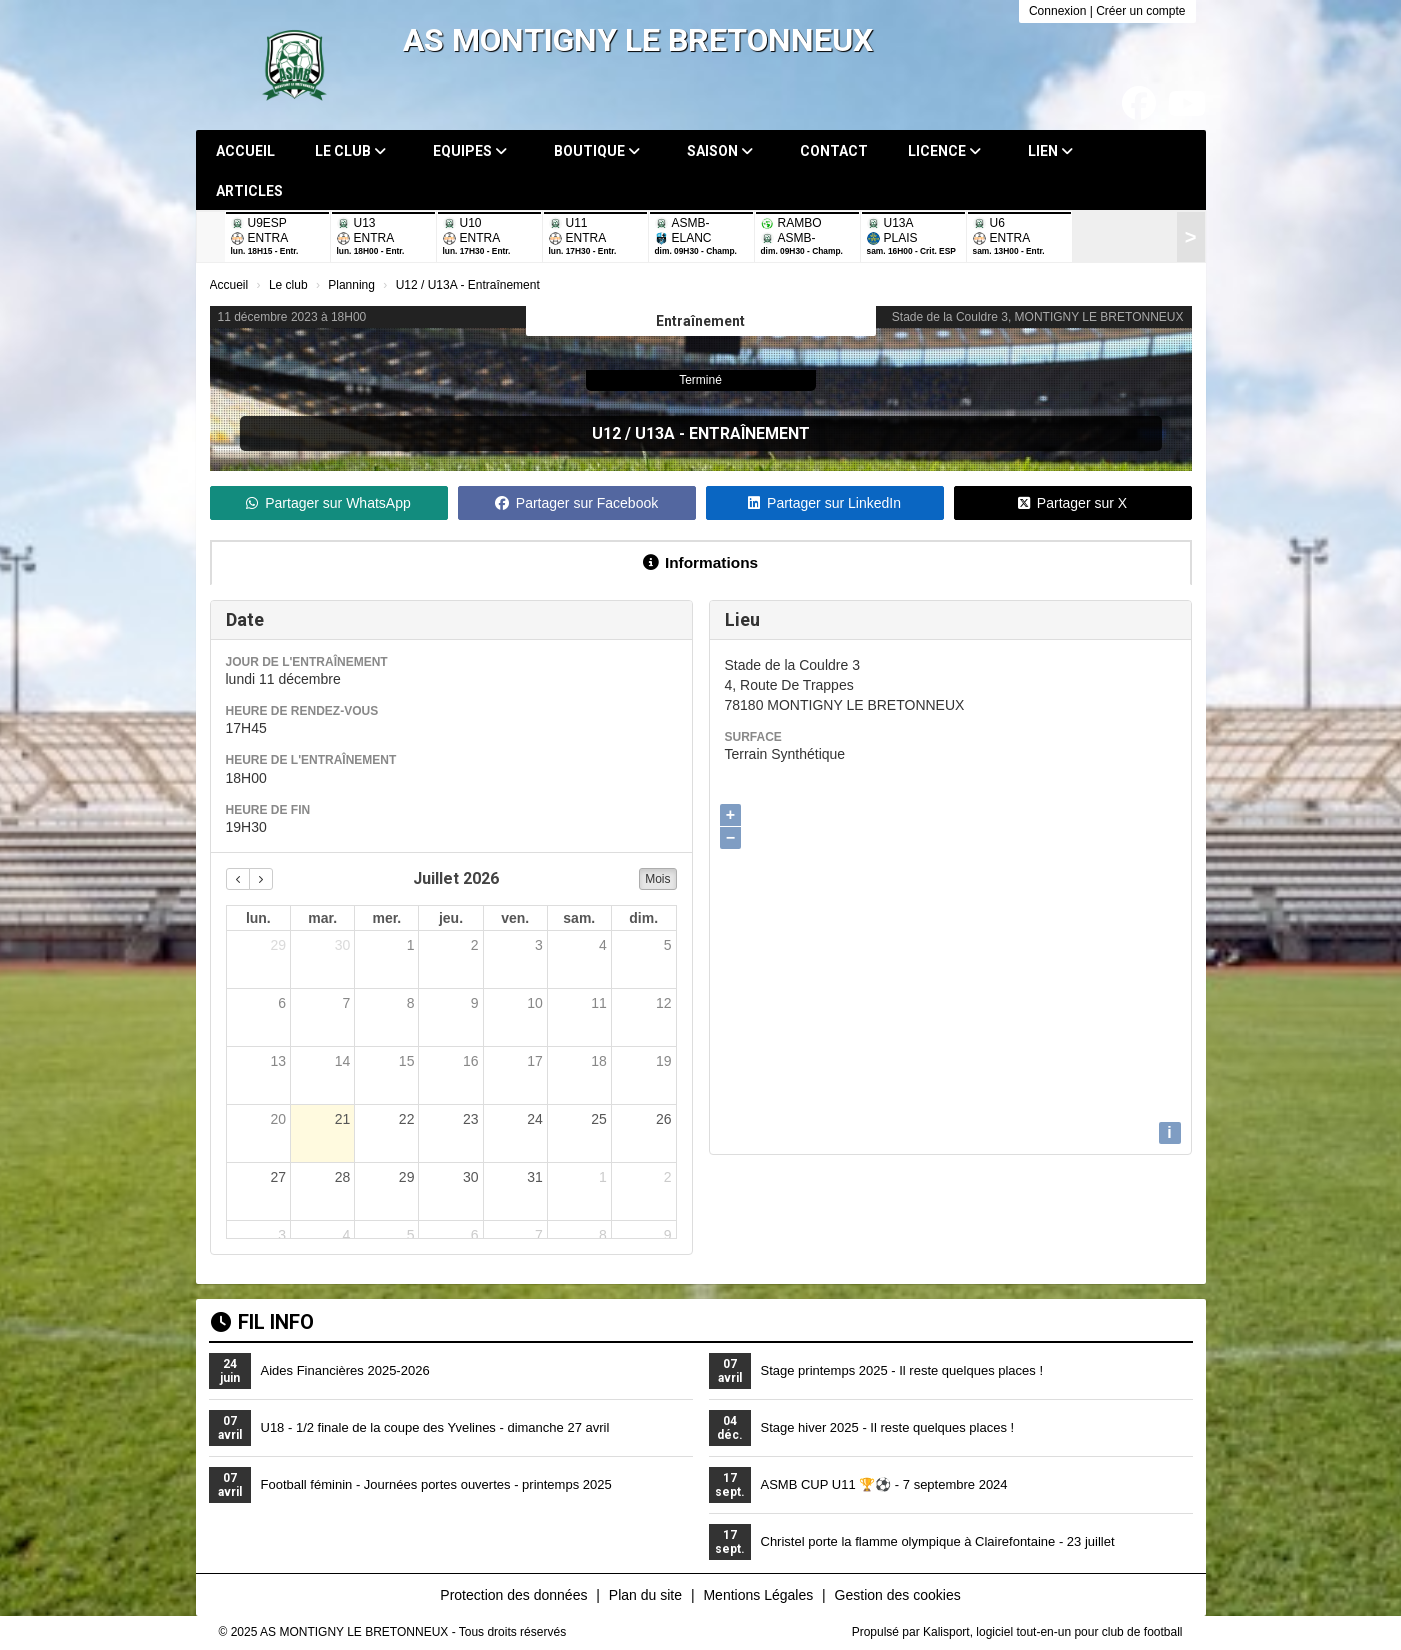 Image resolution: width=1401 pixels, height=1650 pixels. Describe the element at coordinates (470, 151) in the screenshot. I see `Equipes` at that location.